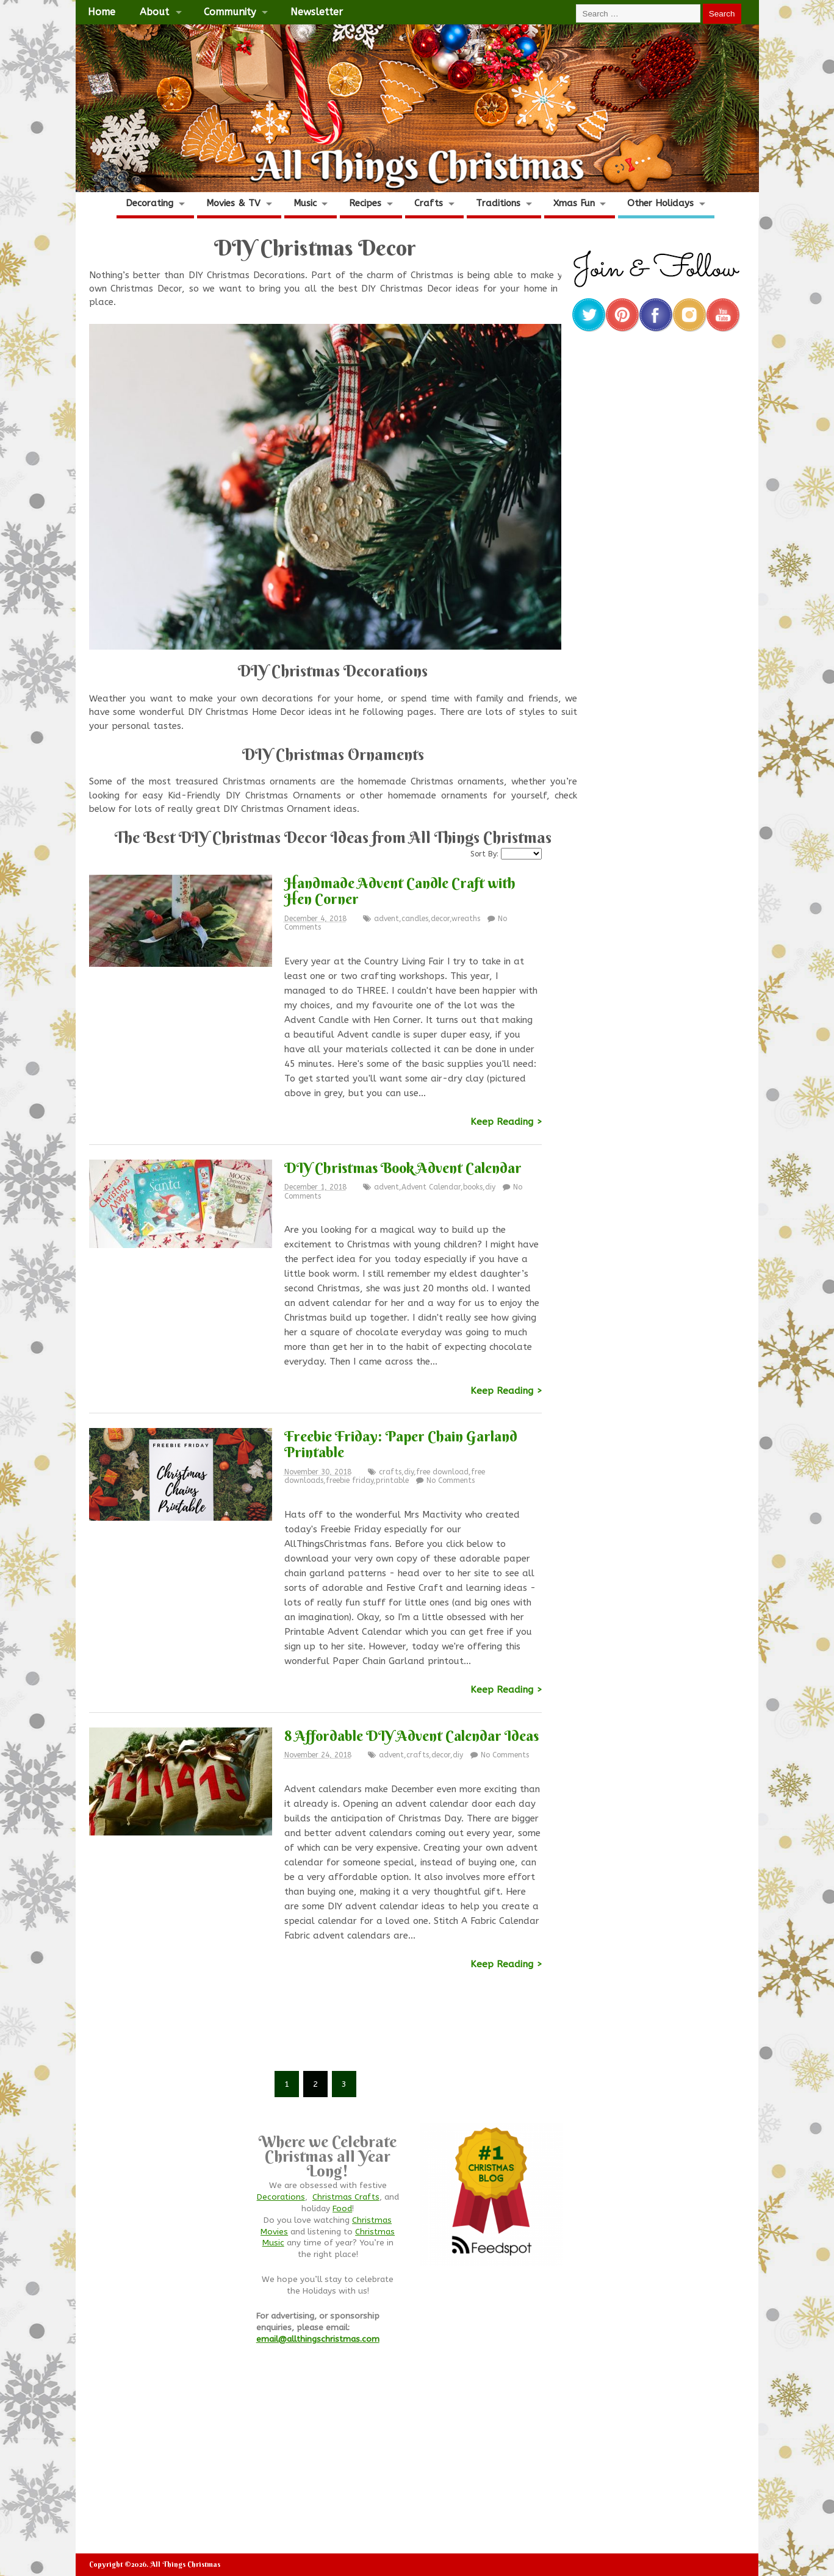  Describe the element at coordinates (465, 918) in the screenshot. I see `wreaths` at that location.